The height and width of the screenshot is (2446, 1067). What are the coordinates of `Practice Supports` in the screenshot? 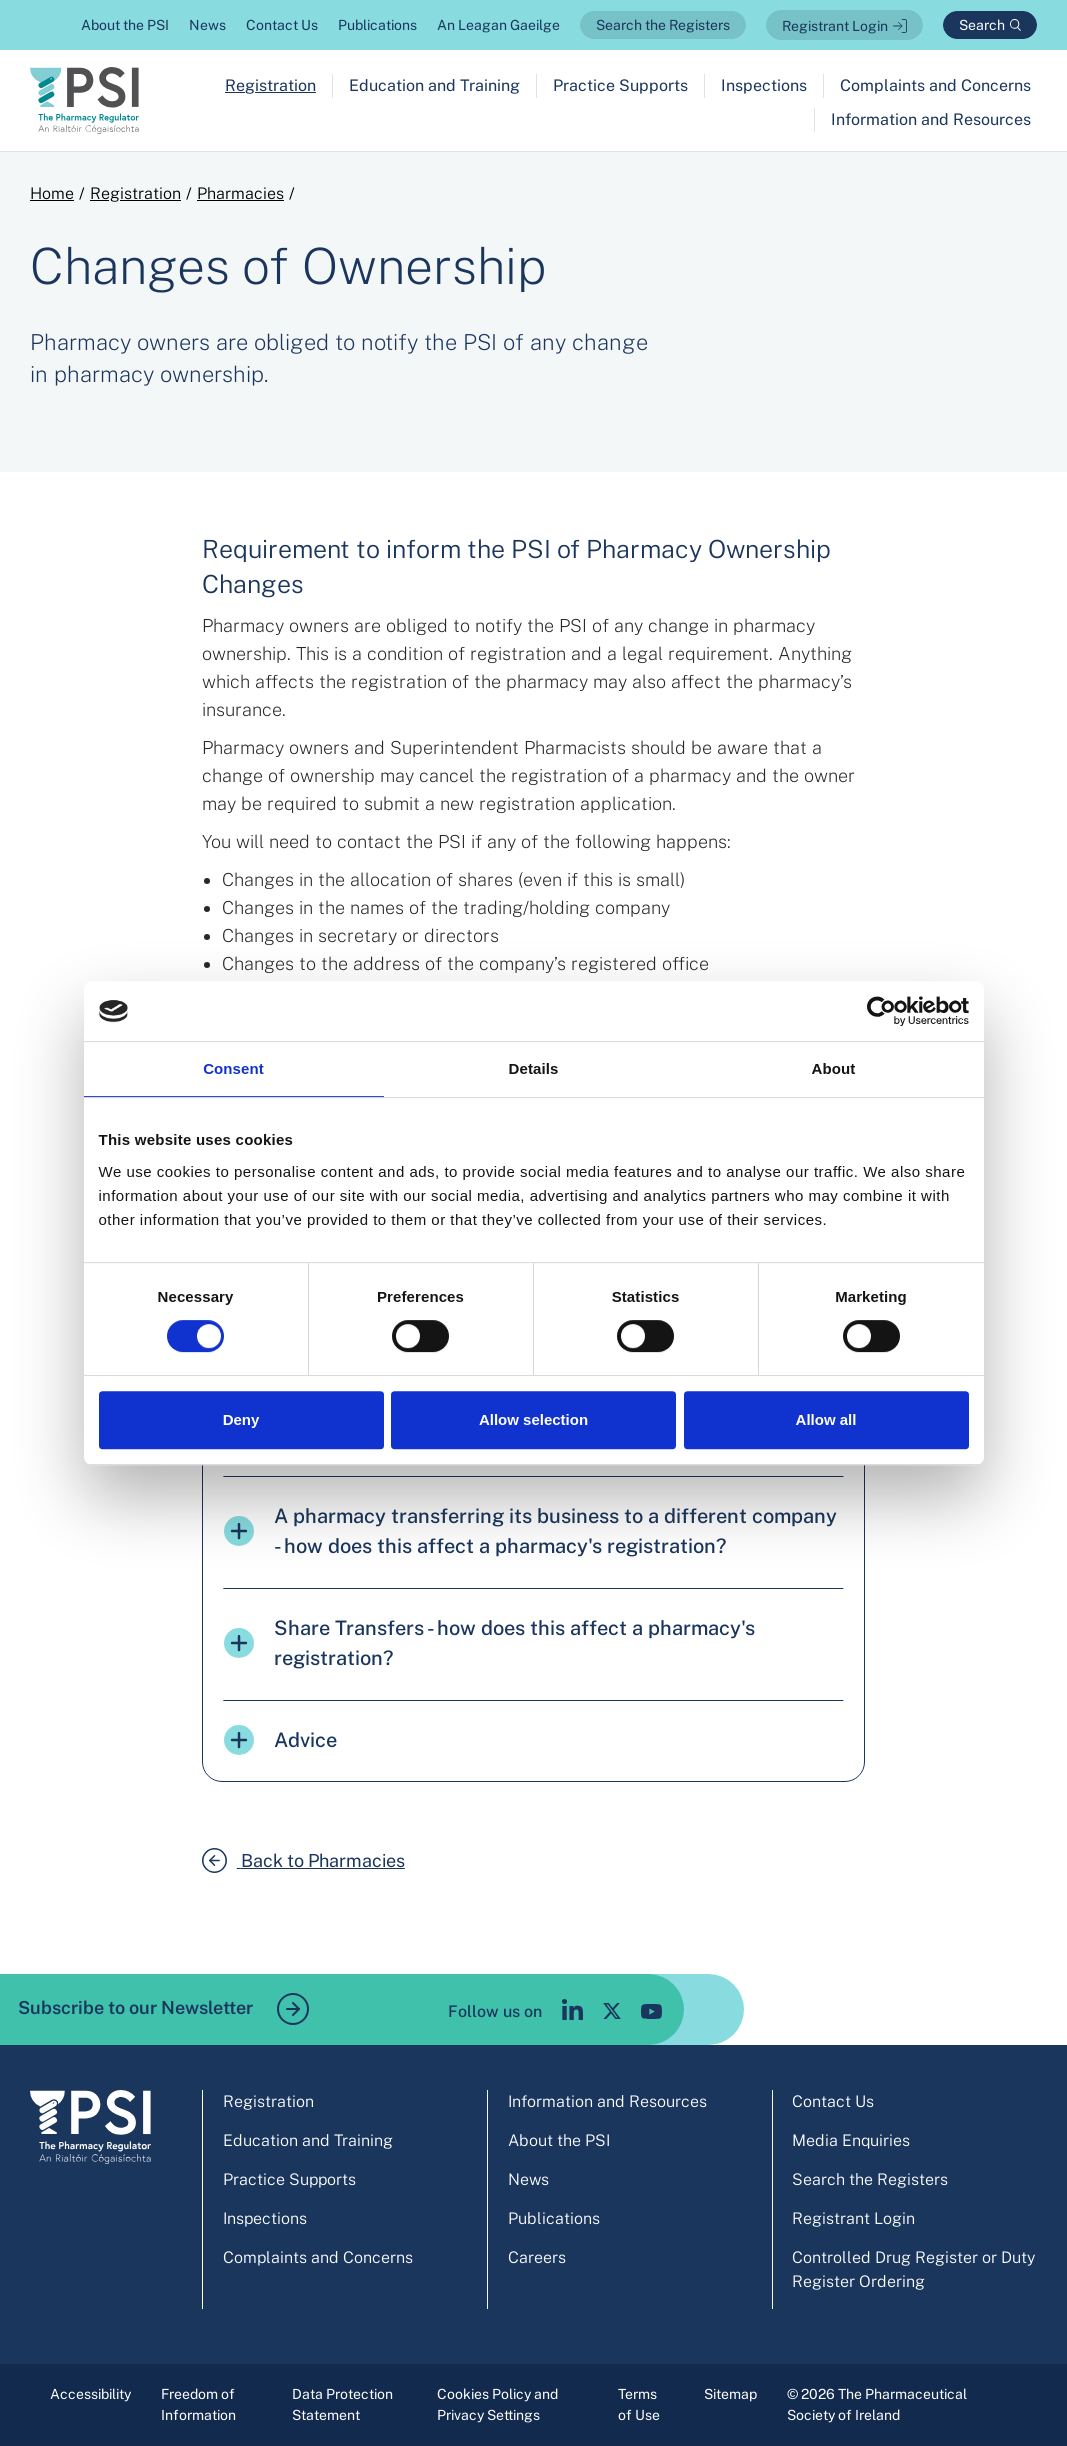 It's located at (620, 85).